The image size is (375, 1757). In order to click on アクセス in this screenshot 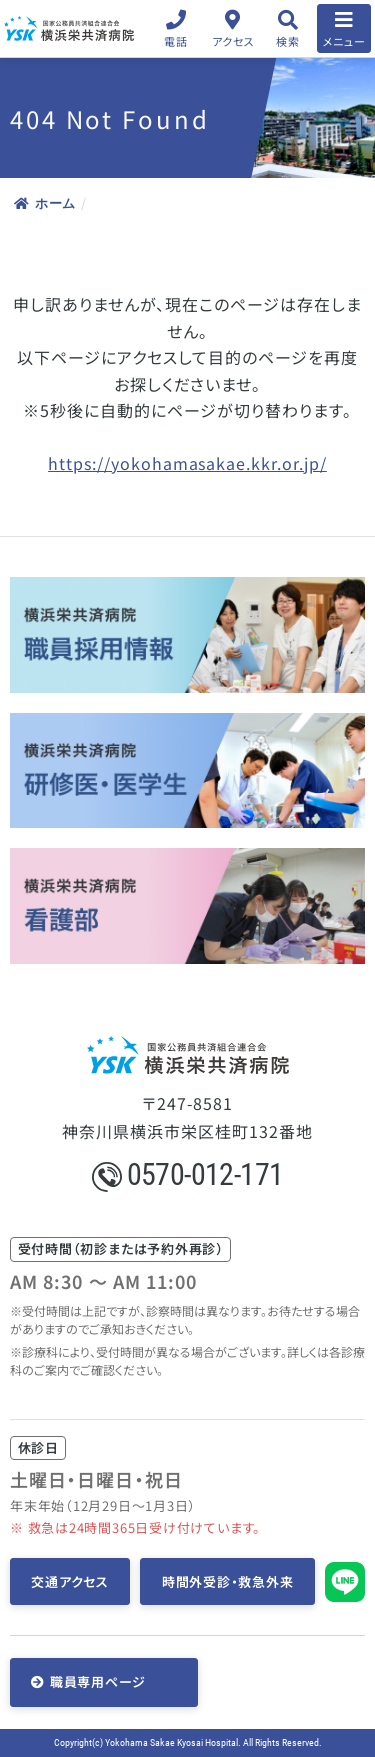, I will do `click(233, 41)`.